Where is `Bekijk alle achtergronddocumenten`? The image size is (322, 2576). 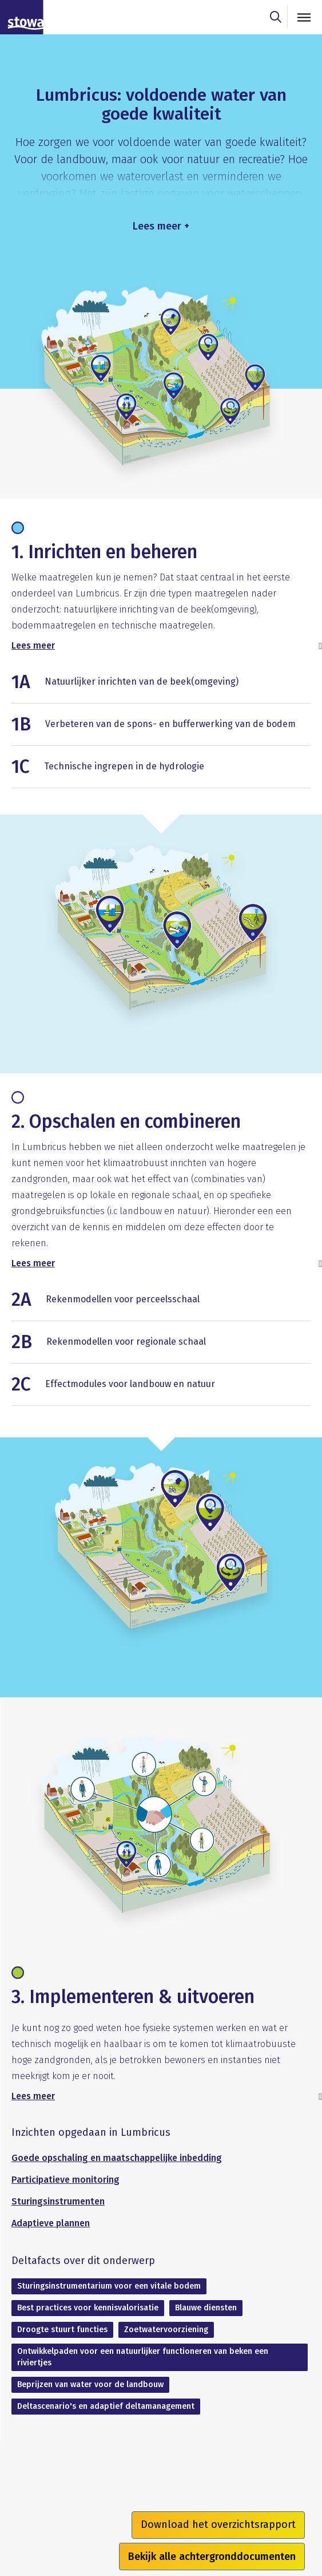
Bekijk alle achtergronddocumenten is located at coordinates (212, 2556).